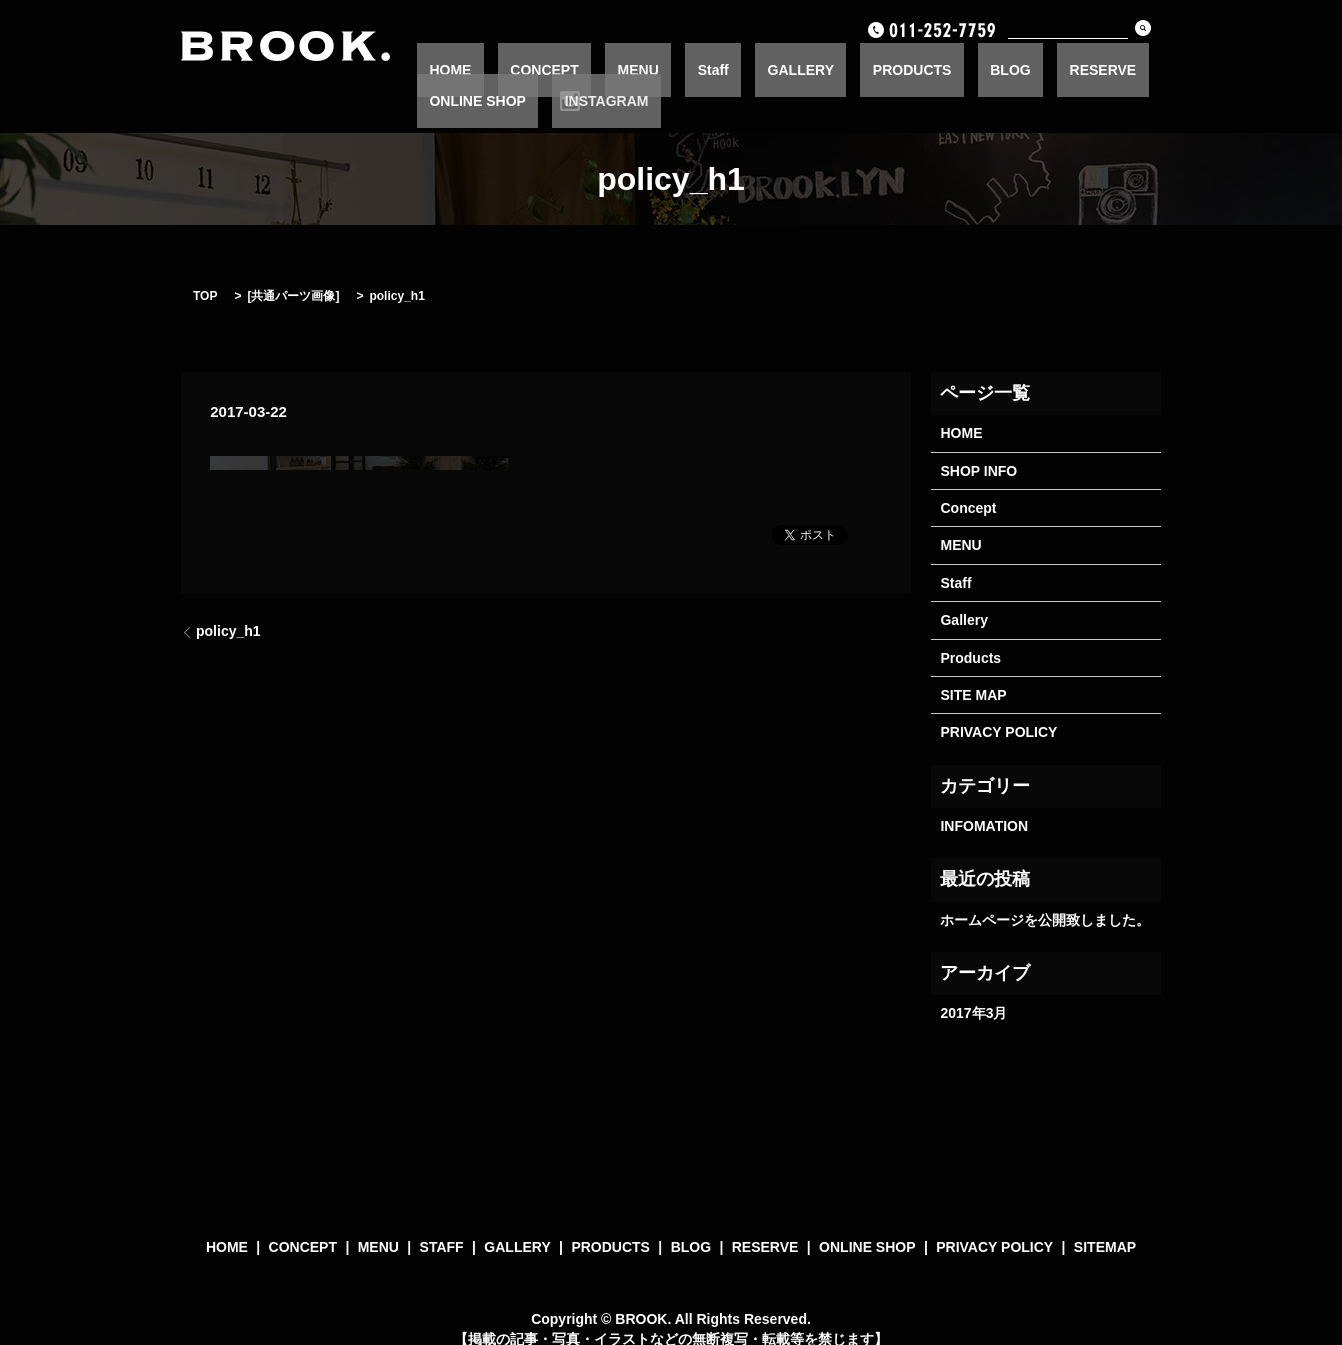 The width and height of the screenshot is (1342, 1345). What do you see at coordinates (1071, 69) in the screenshot?
I see `ONLINE SHOP` at bounding box center [1071, 69].